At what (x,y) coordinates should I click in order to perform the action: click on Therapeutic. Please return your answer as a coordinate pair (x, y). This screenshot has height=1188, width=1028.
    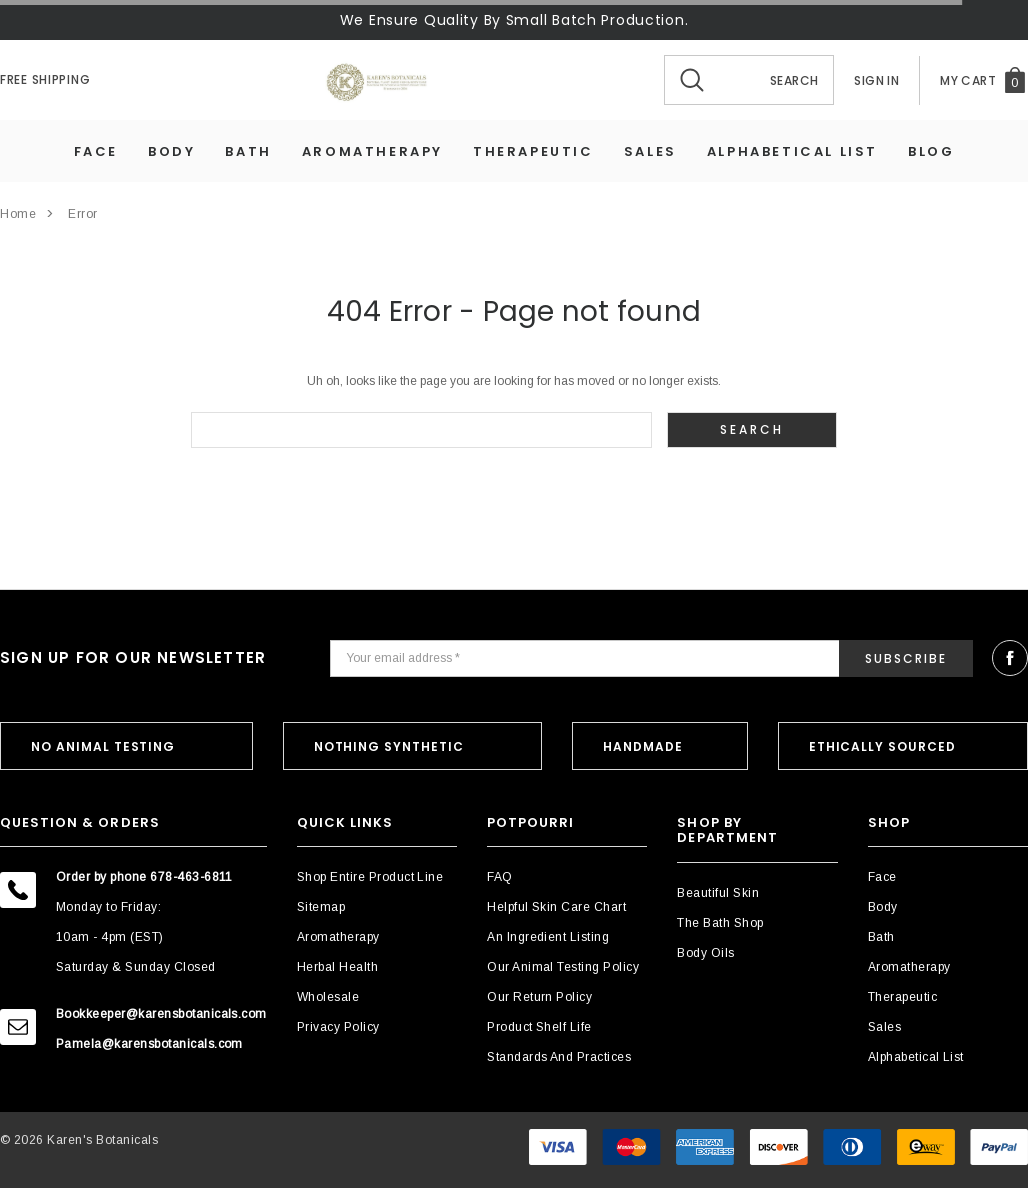
    Looking at the image, I should click on (533, 151).